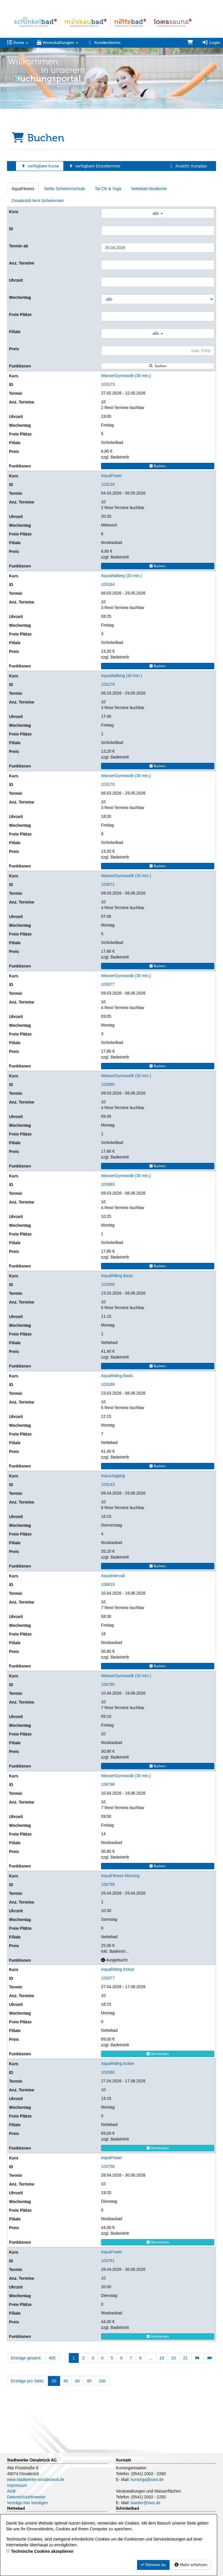 This screenshot has height=2576, width=223. What do you see at coordinates (108, 2166) in the screenshot?
I see `103758` at bounding box center [108, 2166].